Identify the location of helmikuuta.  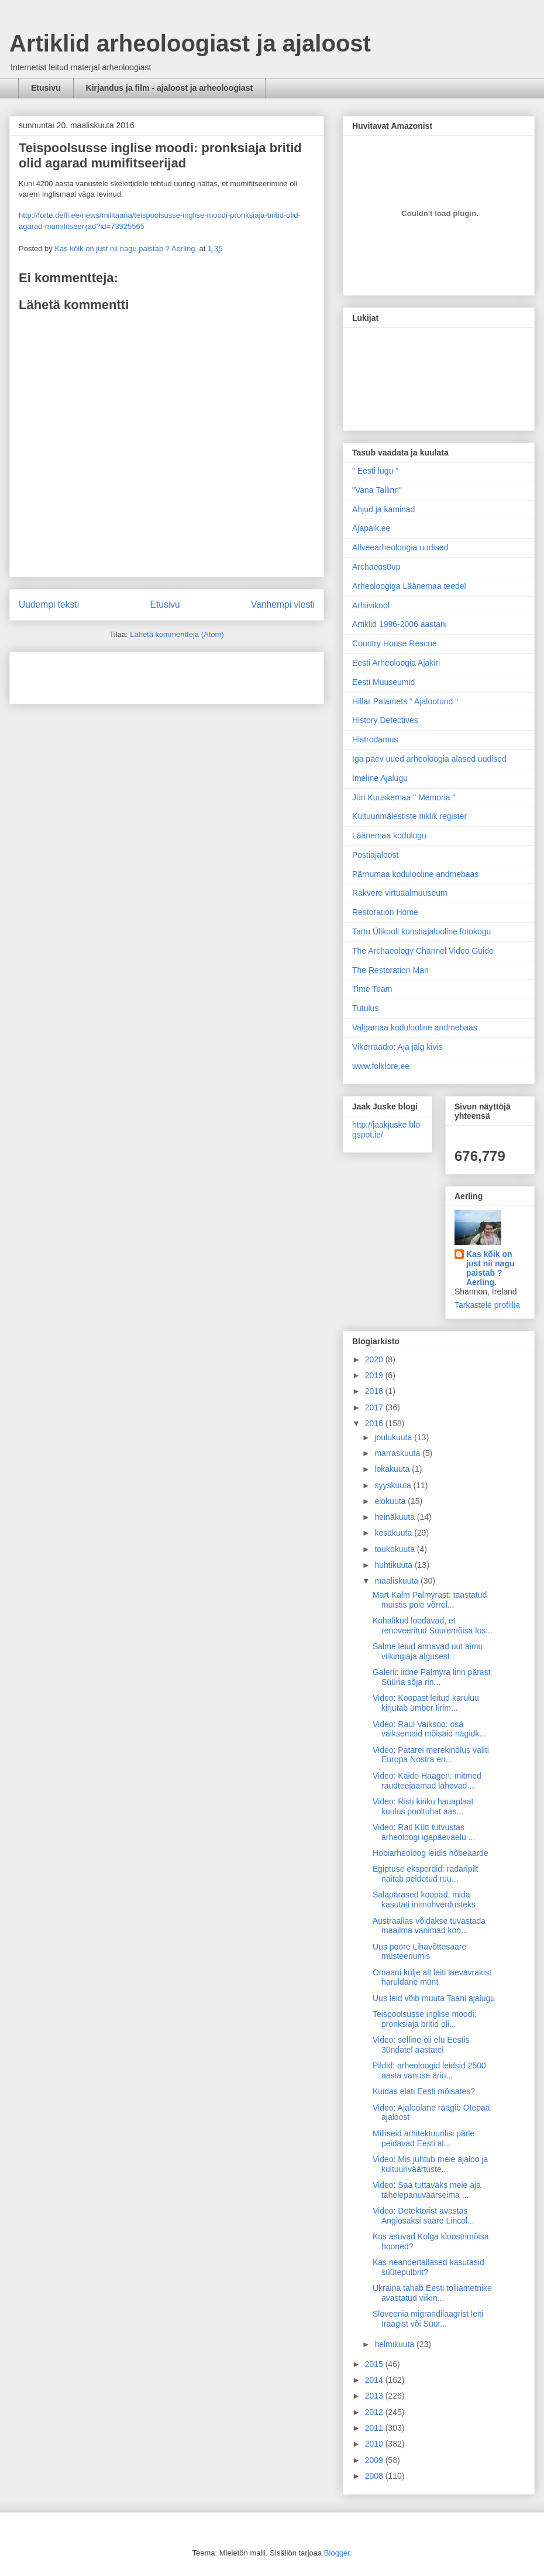
(395, 2344).